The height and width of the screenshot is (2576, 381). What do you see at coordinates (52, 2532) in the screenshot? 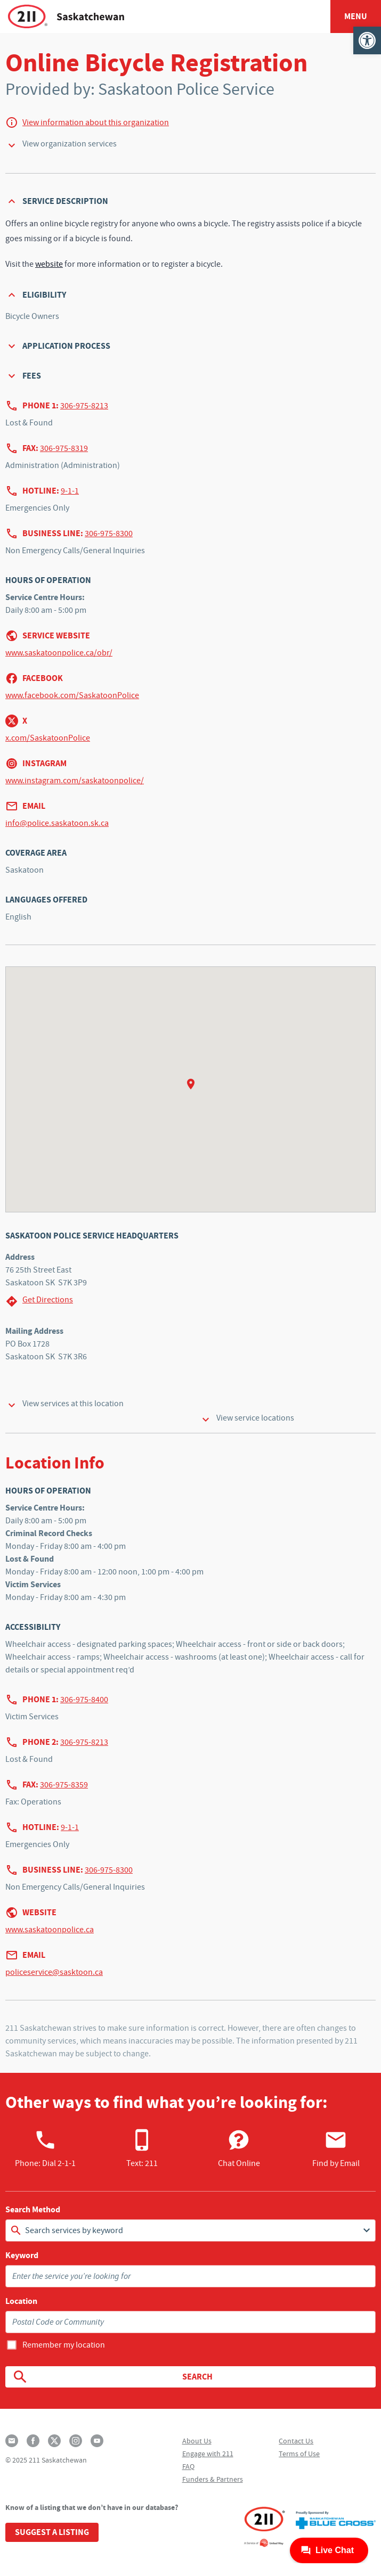
I see `Suggest a Listing` at bounding box center [52, 2532].